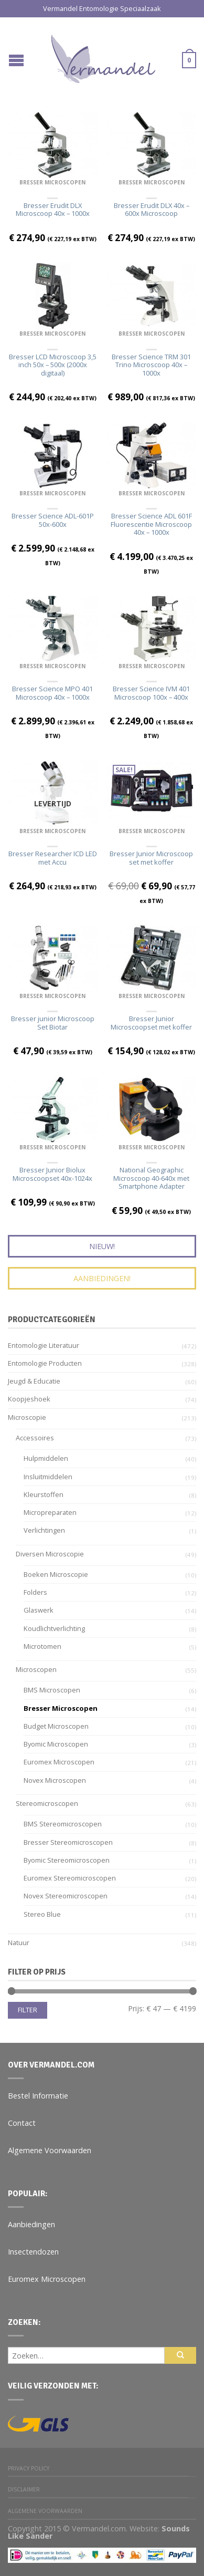  I want to click on Entomologie Producten, so click(45, 1363).